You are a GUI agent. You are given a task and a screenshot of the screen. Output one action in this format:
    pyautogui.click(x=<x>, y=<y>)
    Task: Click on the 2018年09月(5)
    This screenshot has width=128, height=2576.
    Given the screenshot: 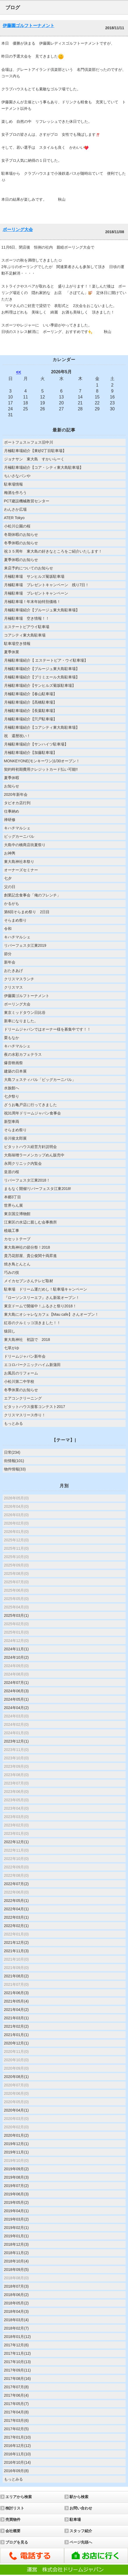 What is the action you would take?
    pyautogui.click(x=16, y=2269)
    